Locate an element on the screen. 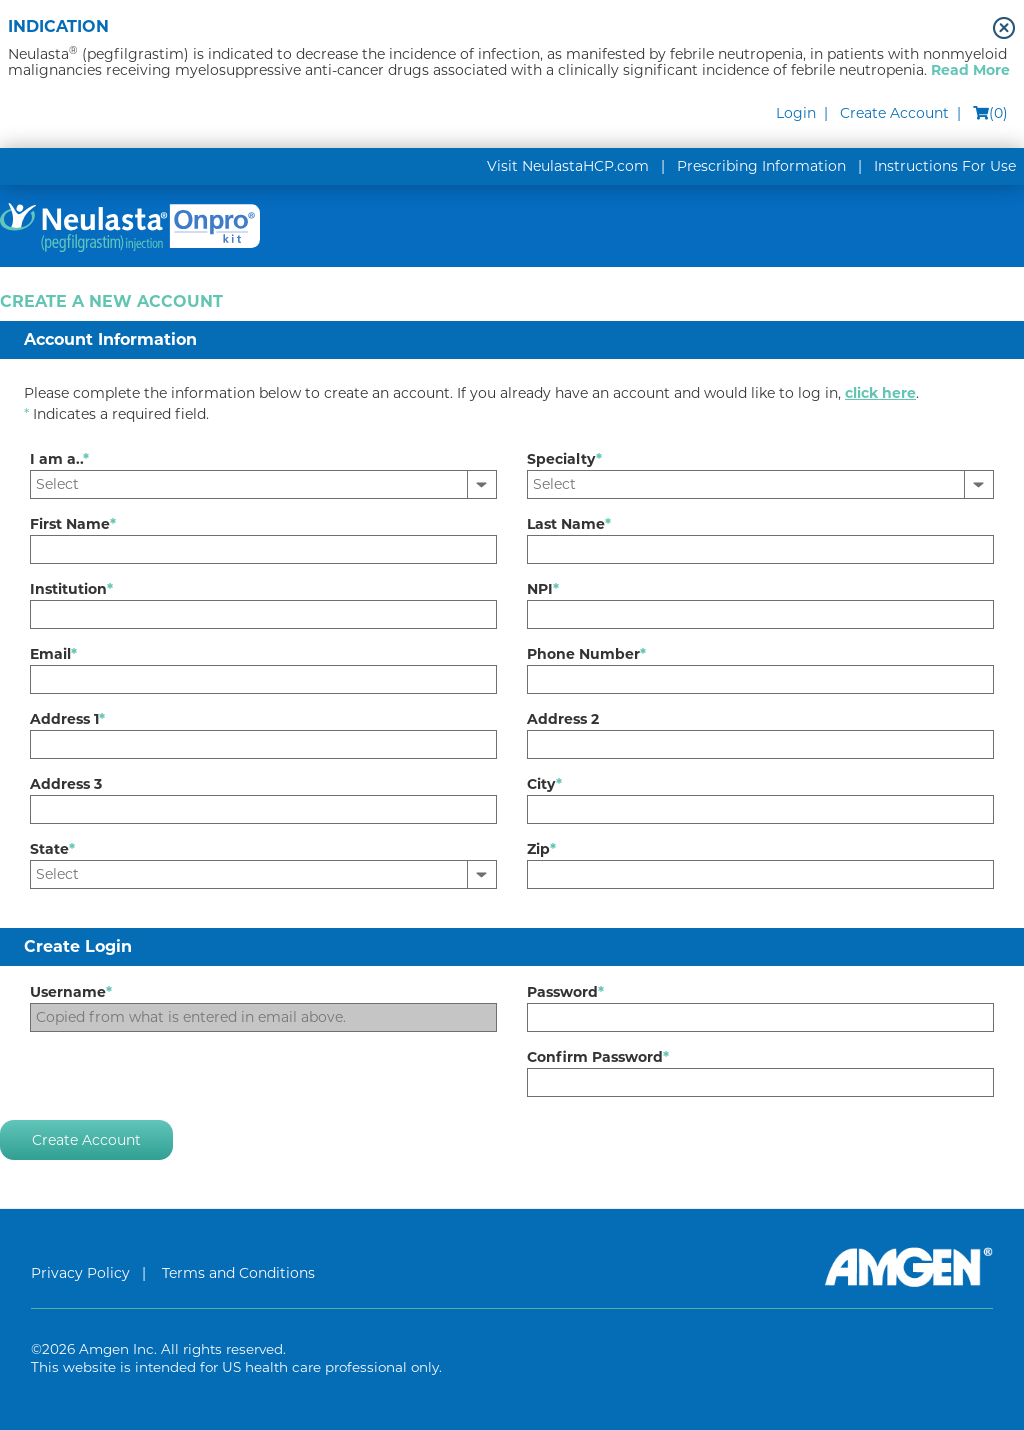 The width and height of the screenshot is (1024, 1430). Phone Number is located at coordinates (586, 654).